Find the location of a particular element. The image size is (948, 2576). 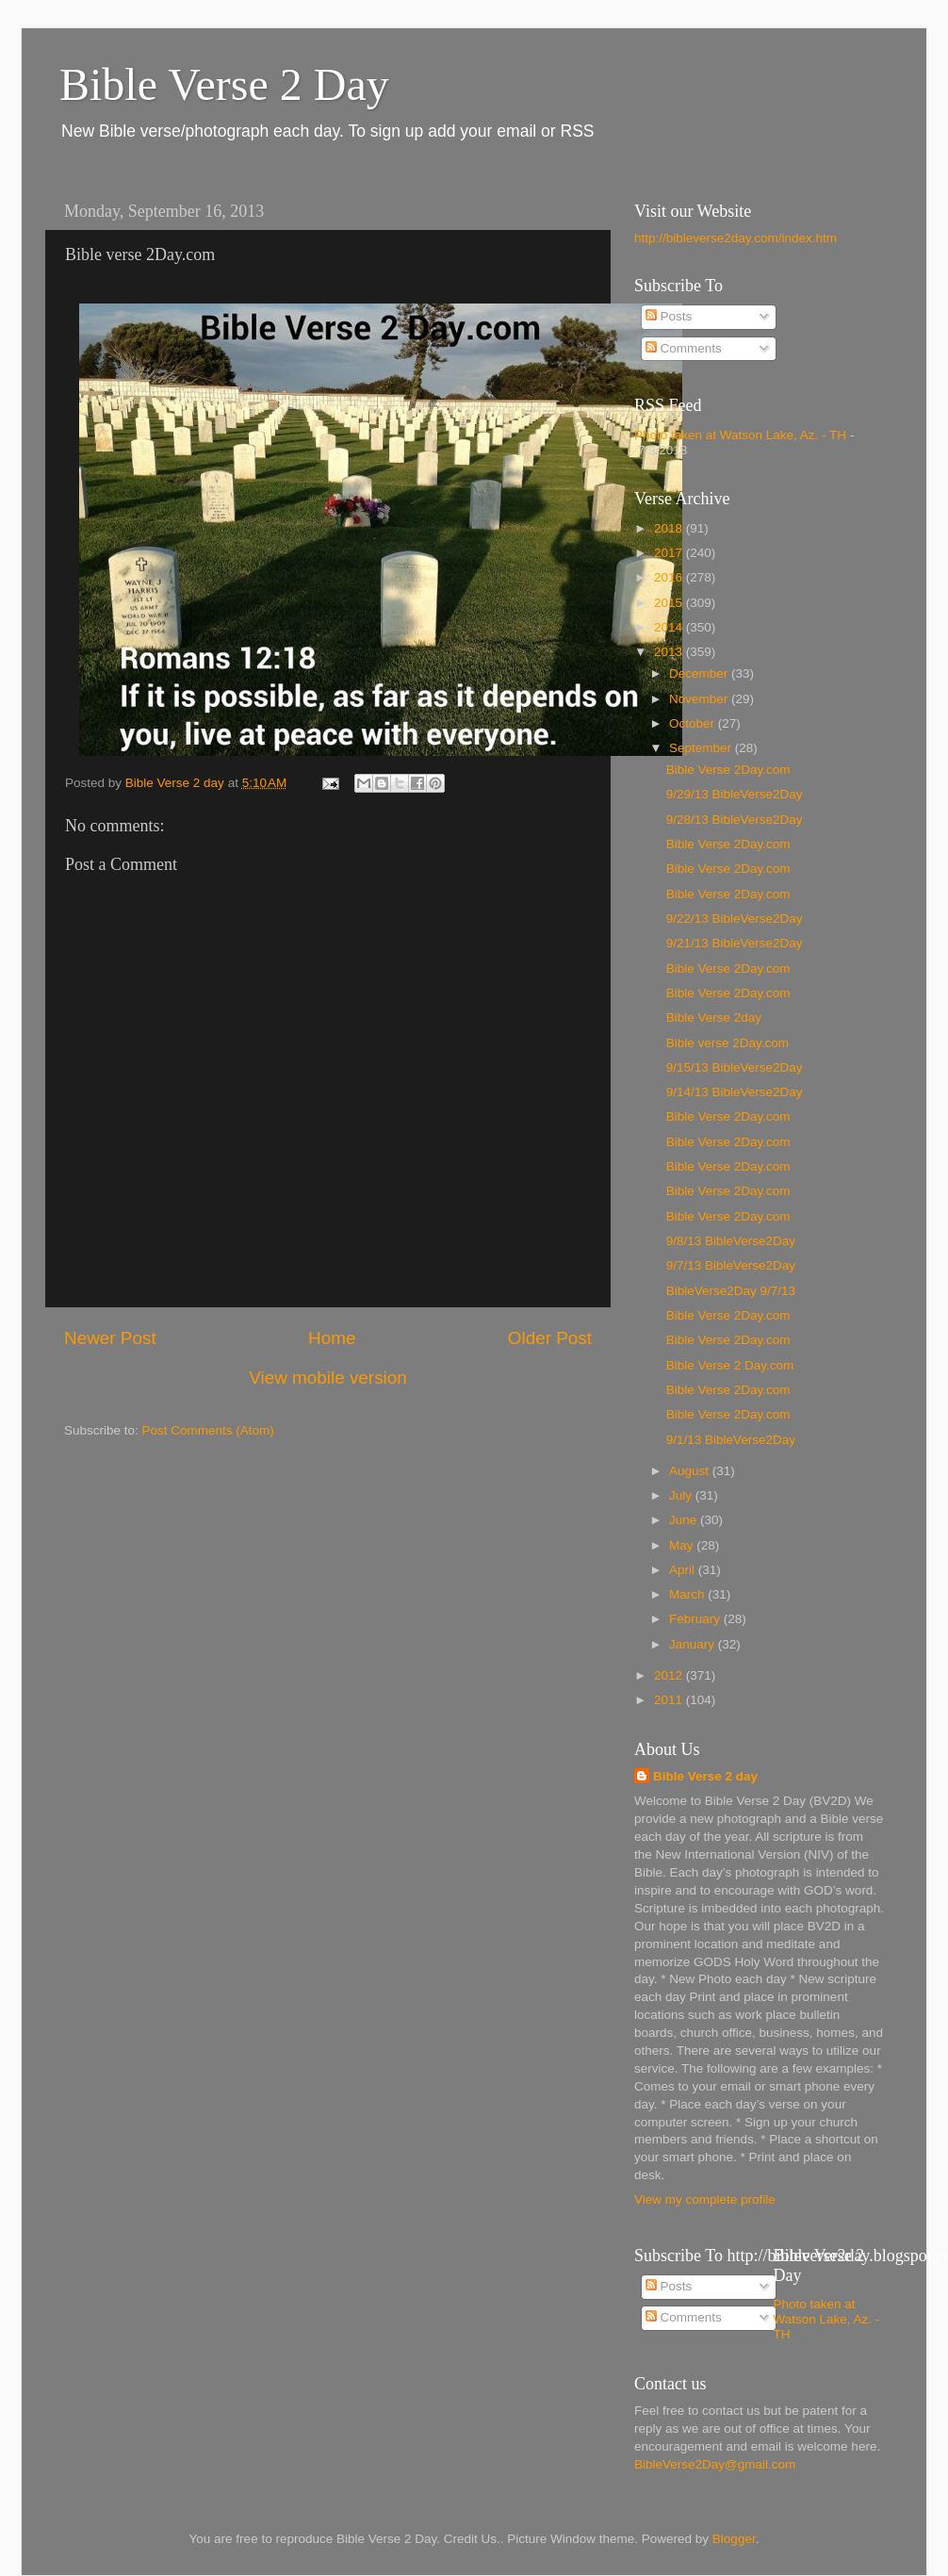

Comments is located at coordinates (684, 348).